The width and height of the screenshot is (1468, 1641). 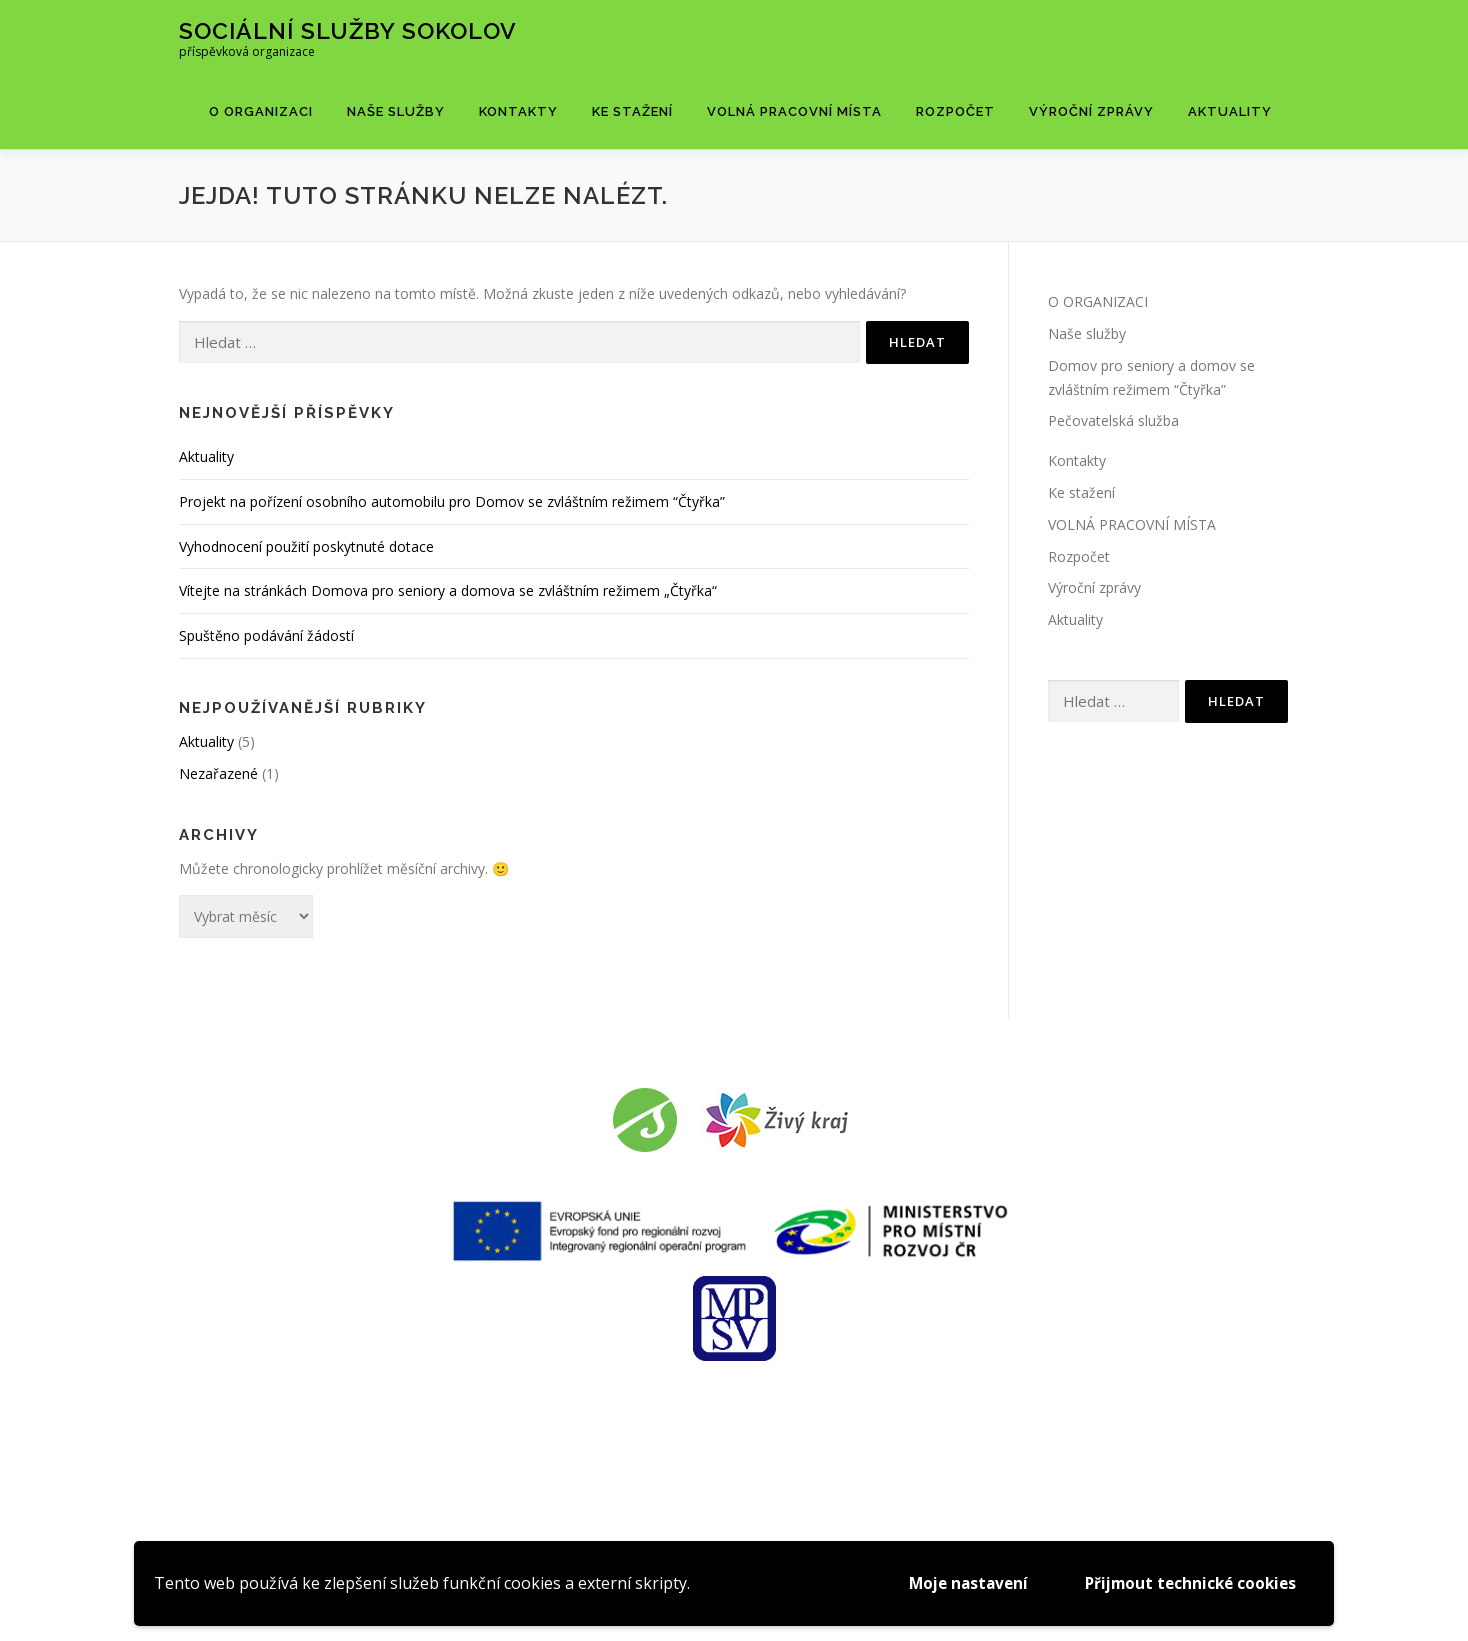 I want to click on Rozpočet, so click(x=955, y=111).